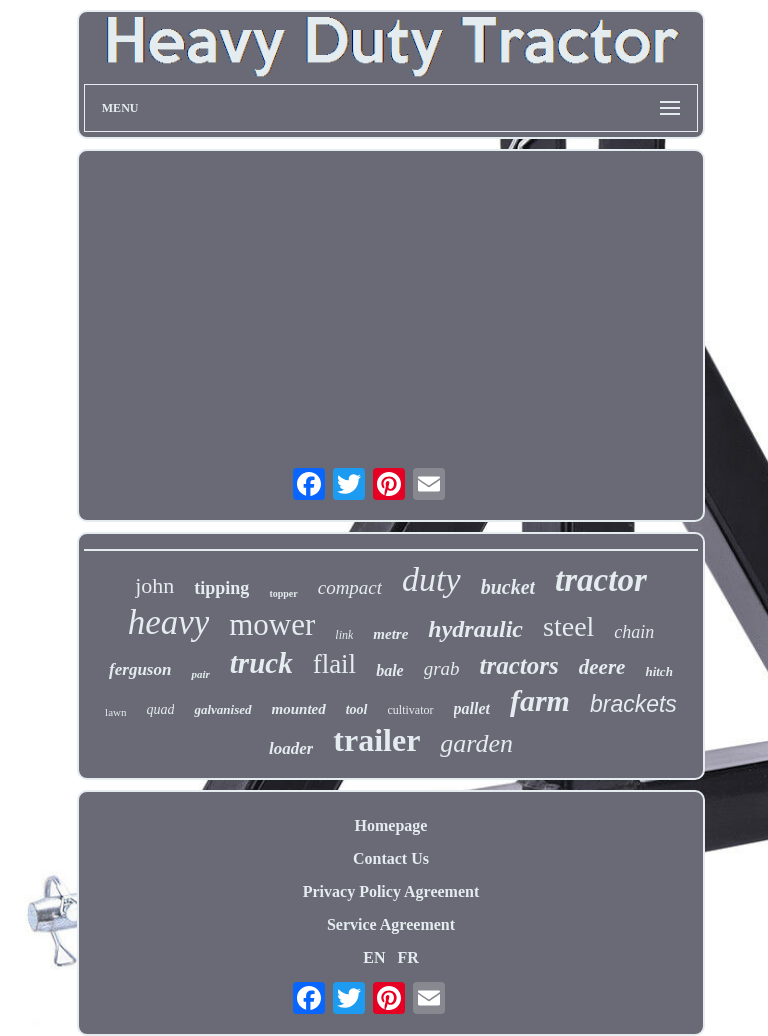 The width and height of the screenshot is (768, 1036). Describe the element at coordinates (601, 580) in the screenshot. I see `tractor` at that location.